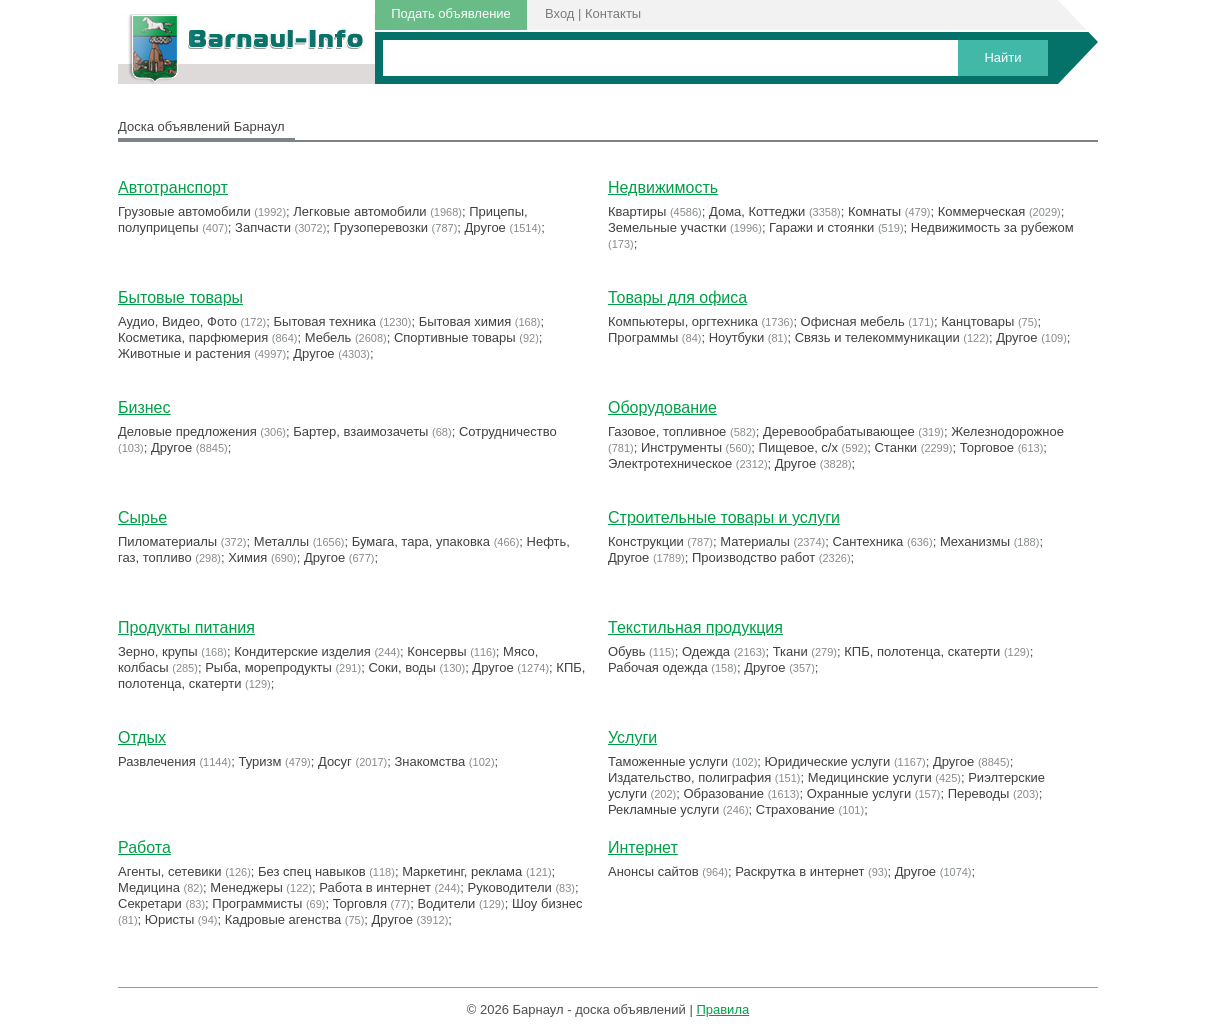 Image resolution: width=1216 pixels, height=1032 pixels. What do you see at coordinates (547, 903) in the screenshot?
I see `Шоу бизнес` at bounding box center [547, 903].